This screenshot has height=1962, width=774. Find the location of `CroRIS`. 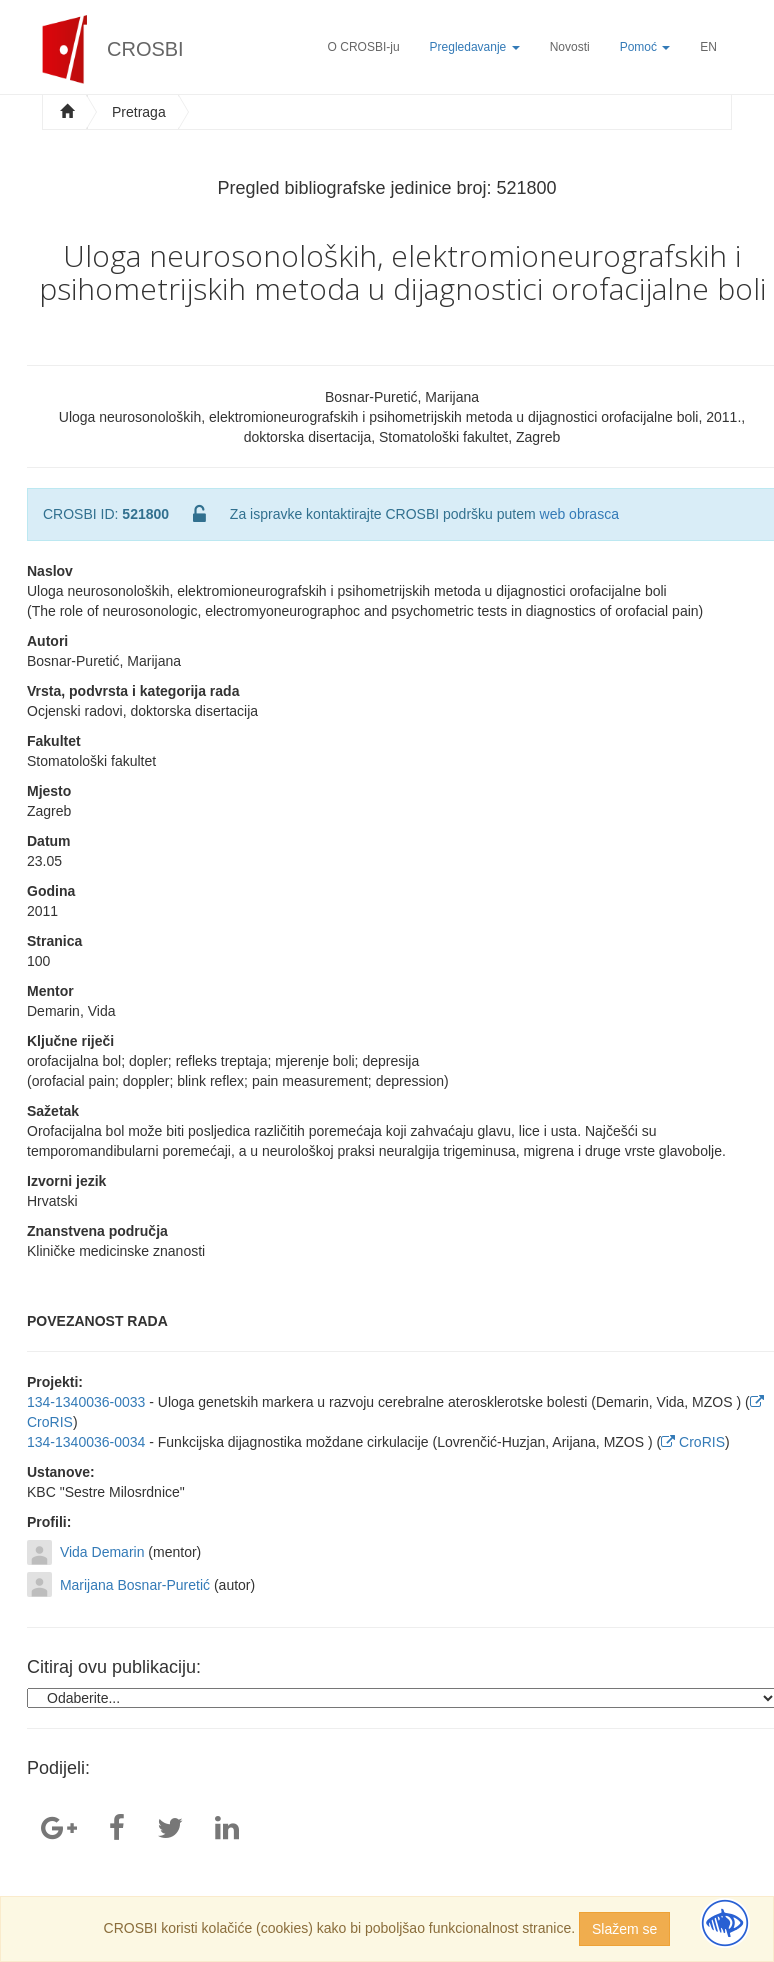

CroRIS is located at coordinates (693, 1442).